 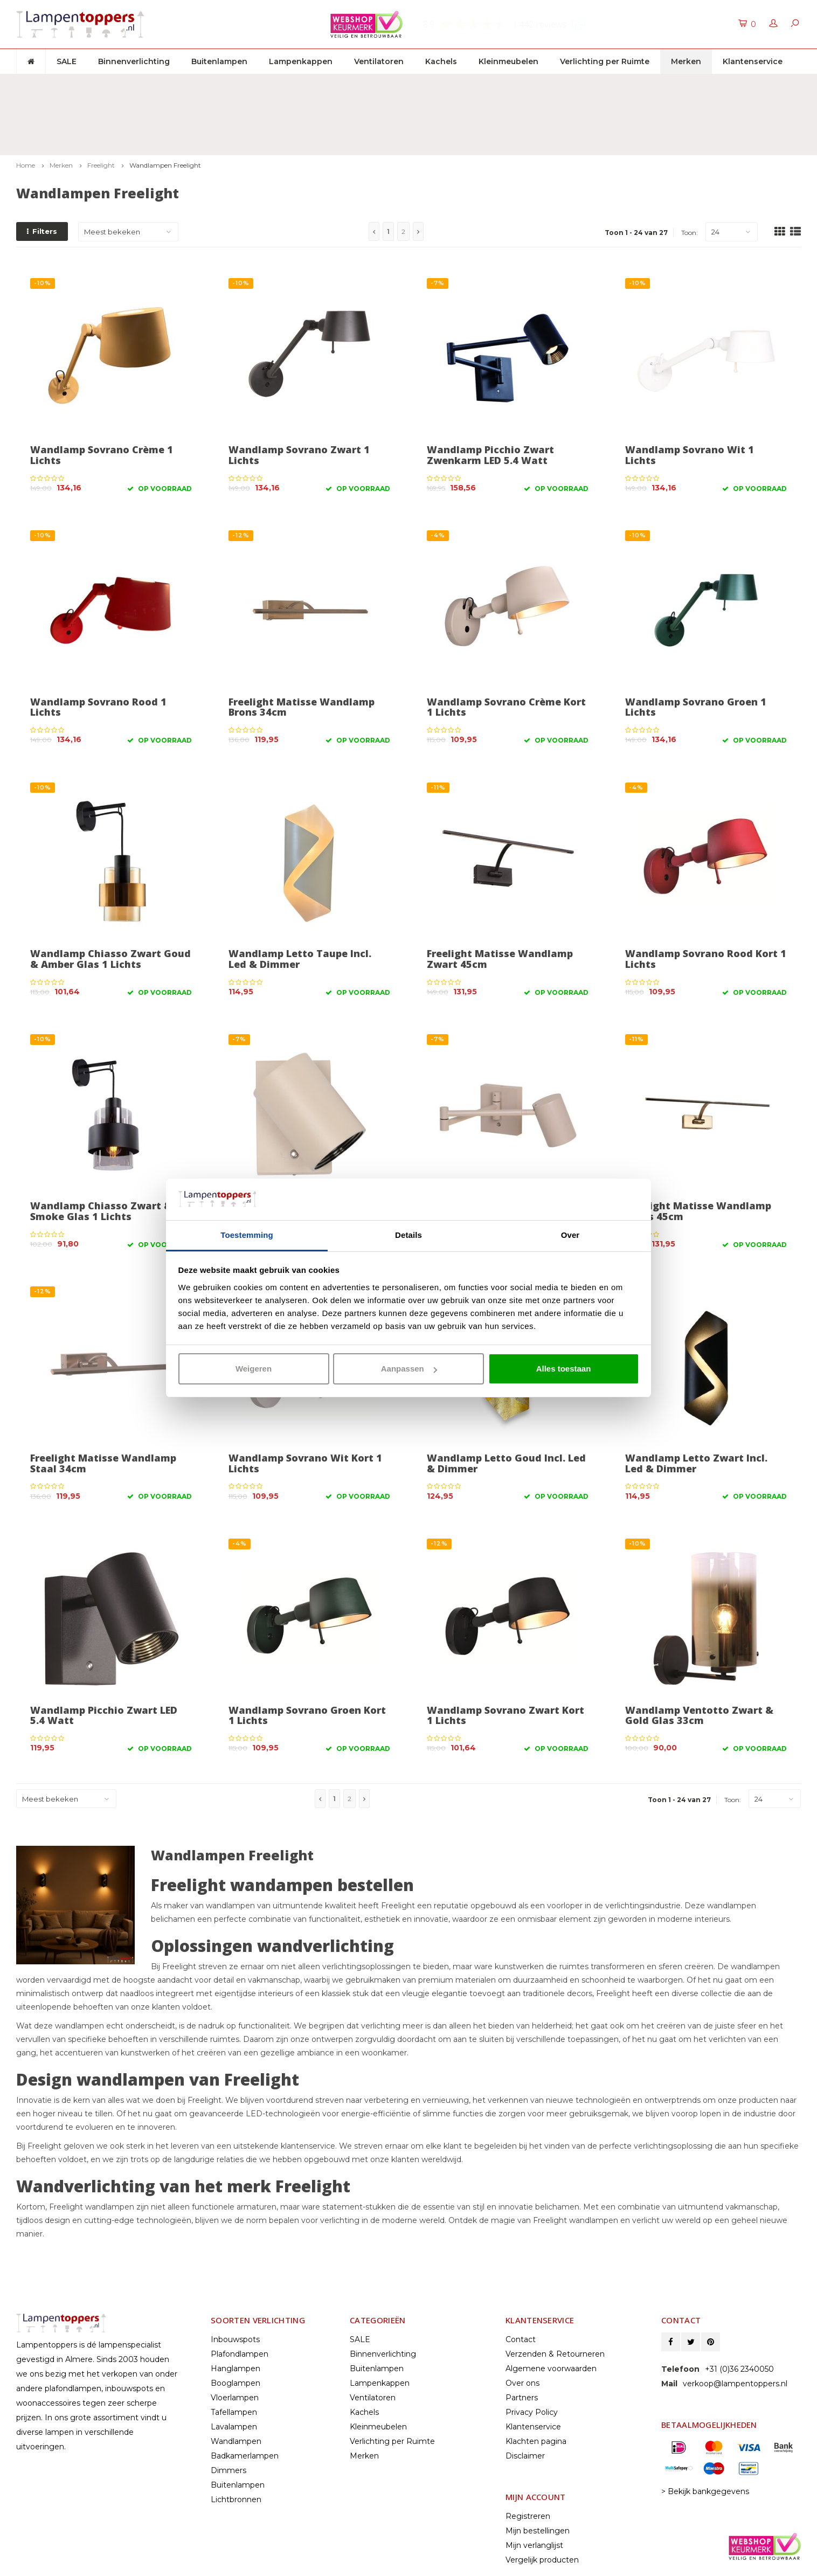 What do you see at coordinates (551, 2309) in the screenshot?
I see `Algemene voorwaarden` at bounding box center [551, 2309].